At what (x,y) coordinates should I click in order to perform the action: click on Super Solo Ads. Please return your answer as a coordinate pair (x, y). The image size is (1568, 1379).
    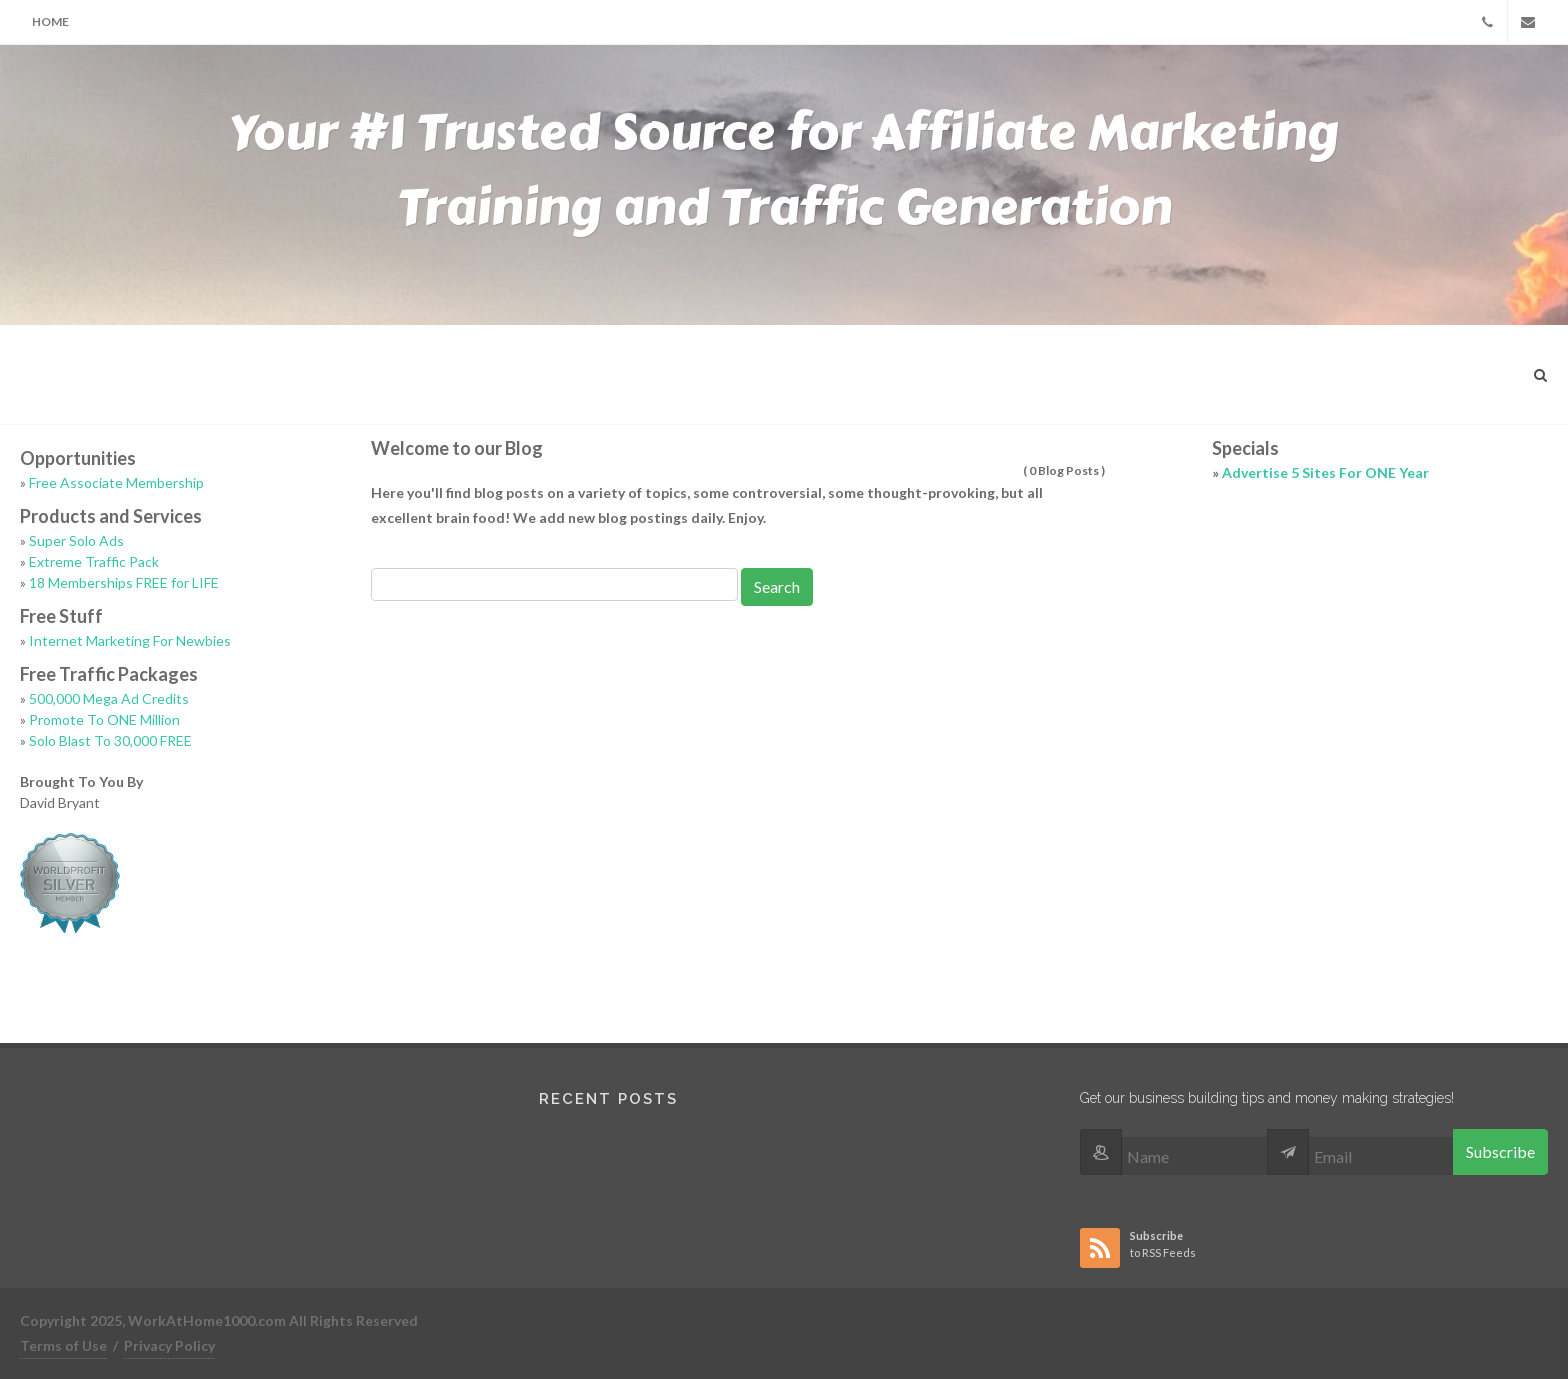
    Looking at the image, I should click on (76, 540).